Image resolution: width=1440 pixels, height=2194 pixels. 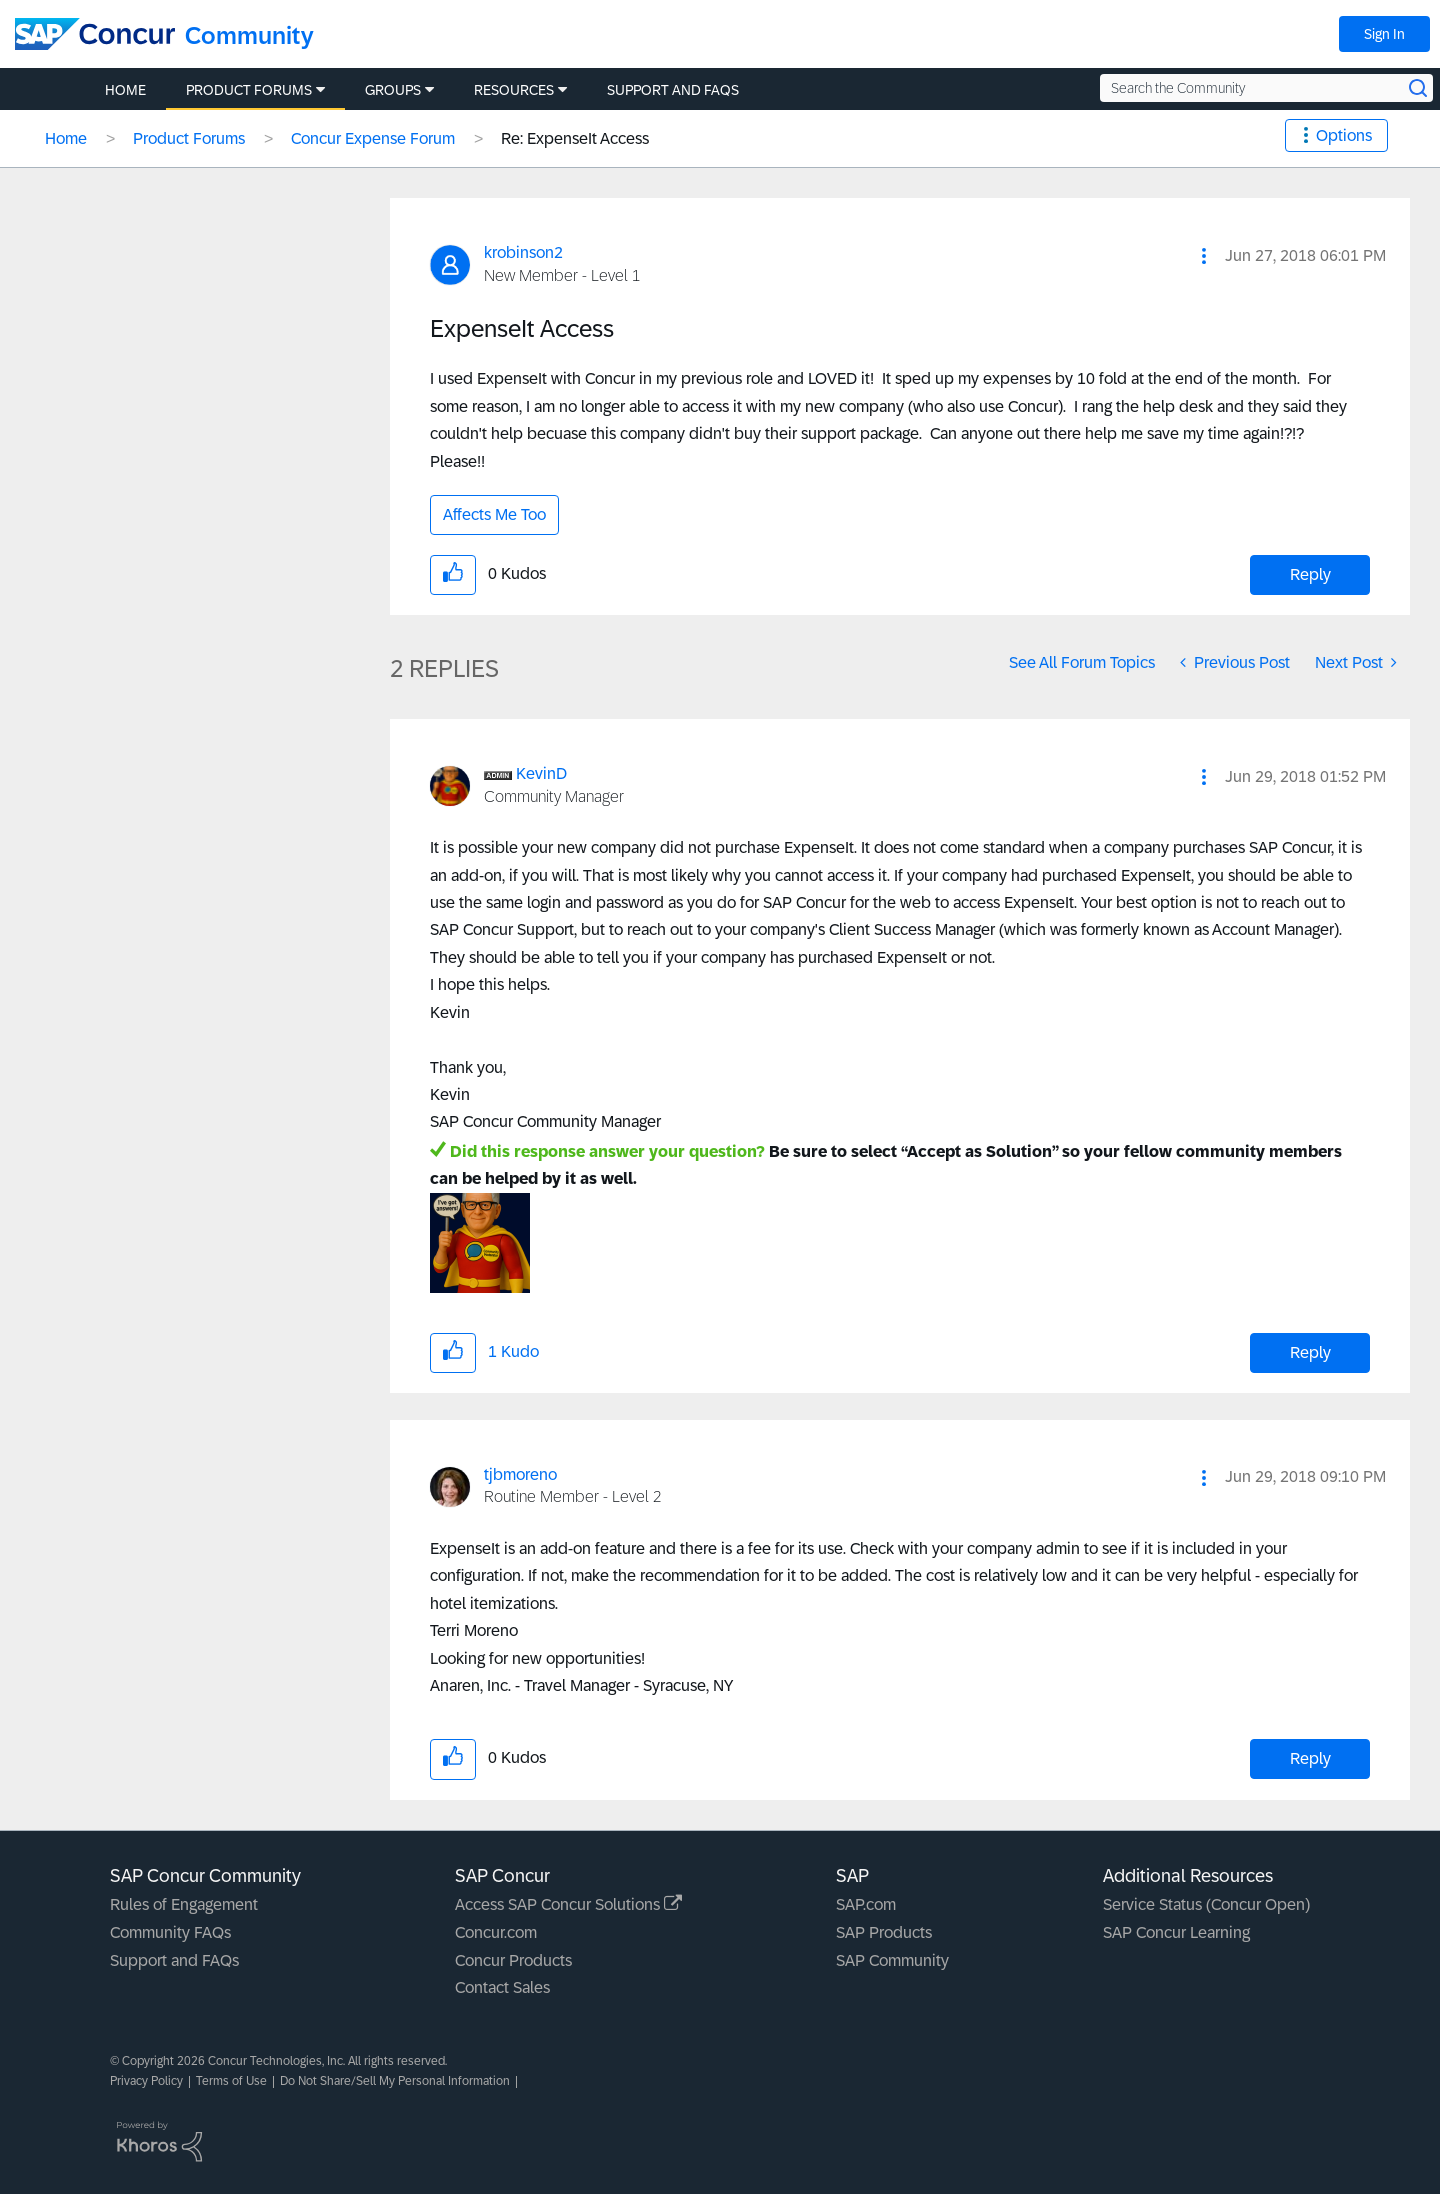 What do you see at coordinates (1206, 1904) in the screenshot?
I see `Service Status (Concur Open)` at bounding box center [1206, 1904].